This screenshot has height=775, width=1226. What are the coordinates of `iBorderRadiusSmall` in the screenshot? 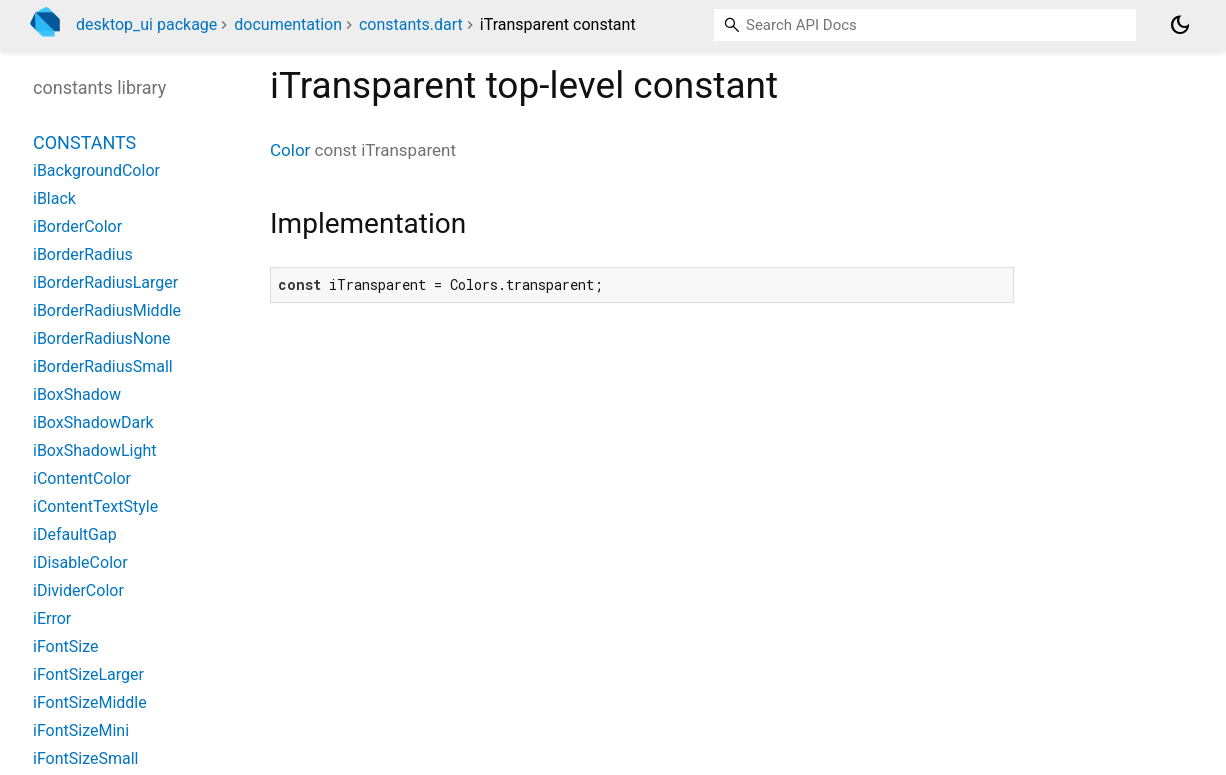 It's located at (103, 366).